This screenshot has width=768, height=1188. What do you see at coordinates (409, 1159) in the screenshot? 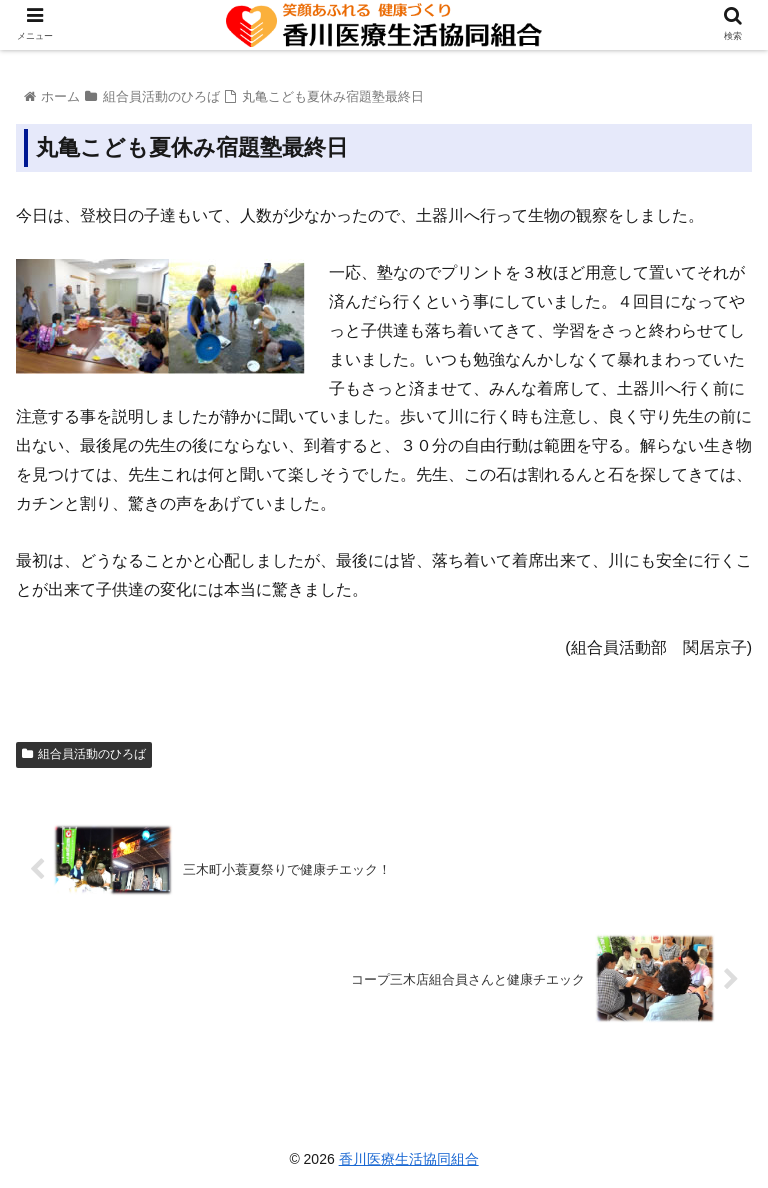
I see `香川医療生活協同組合` at bounding box center [409, 1159].